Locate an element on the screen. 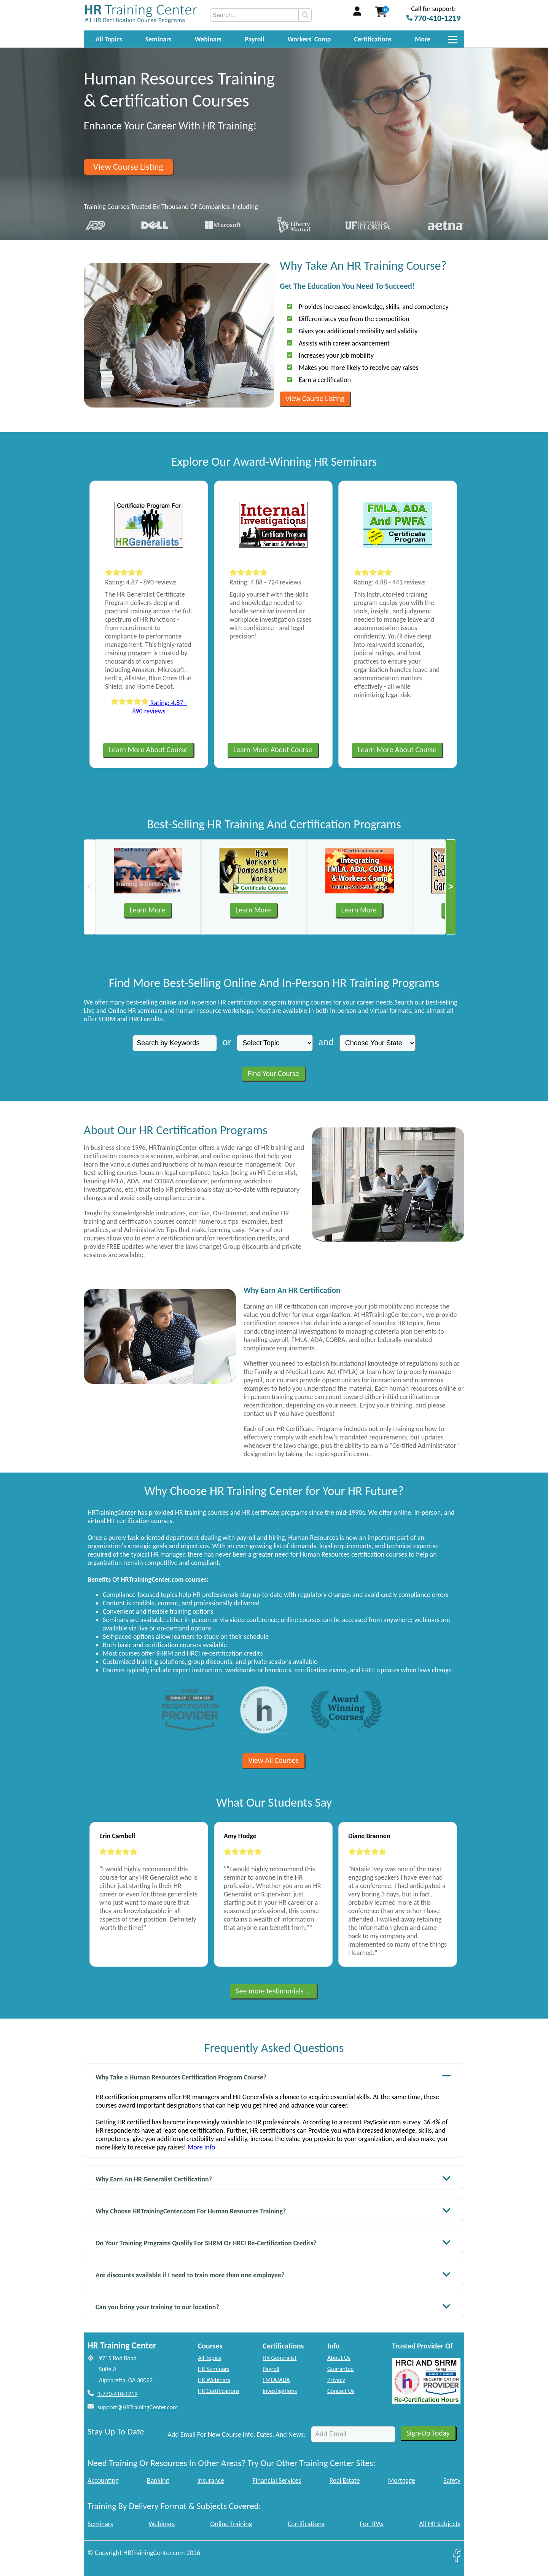 The height and width of the screenshot is (2576, 548). Why Take a Human Resources Certification Program Course? is located at coordinates (273, 2076).